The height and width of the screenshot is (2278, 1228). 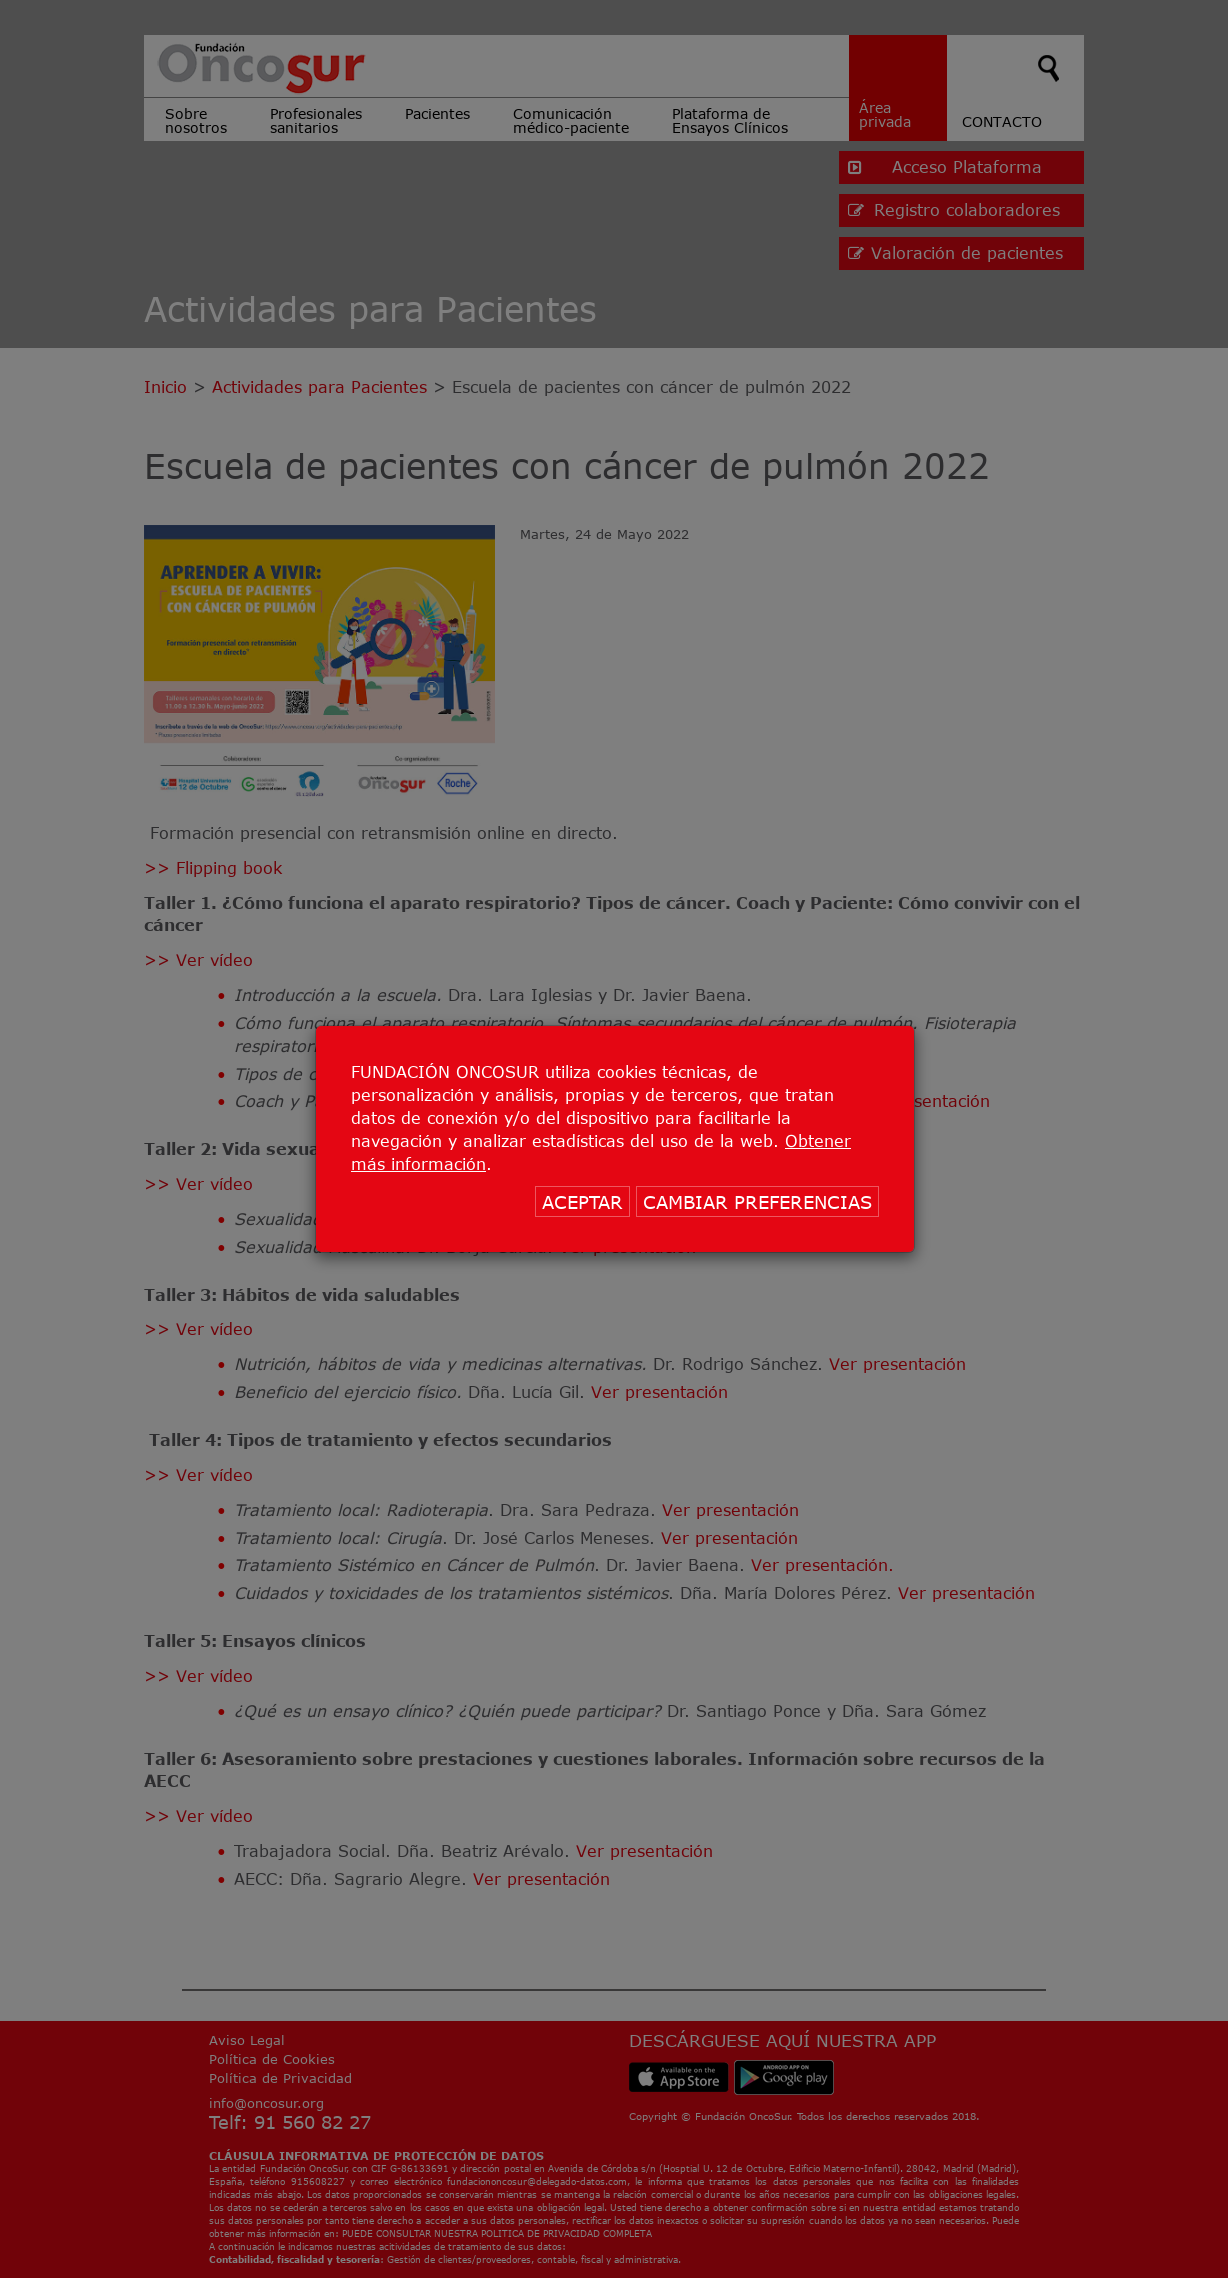 I want to click on ACEPTAR, so click(x=582, y=1202).